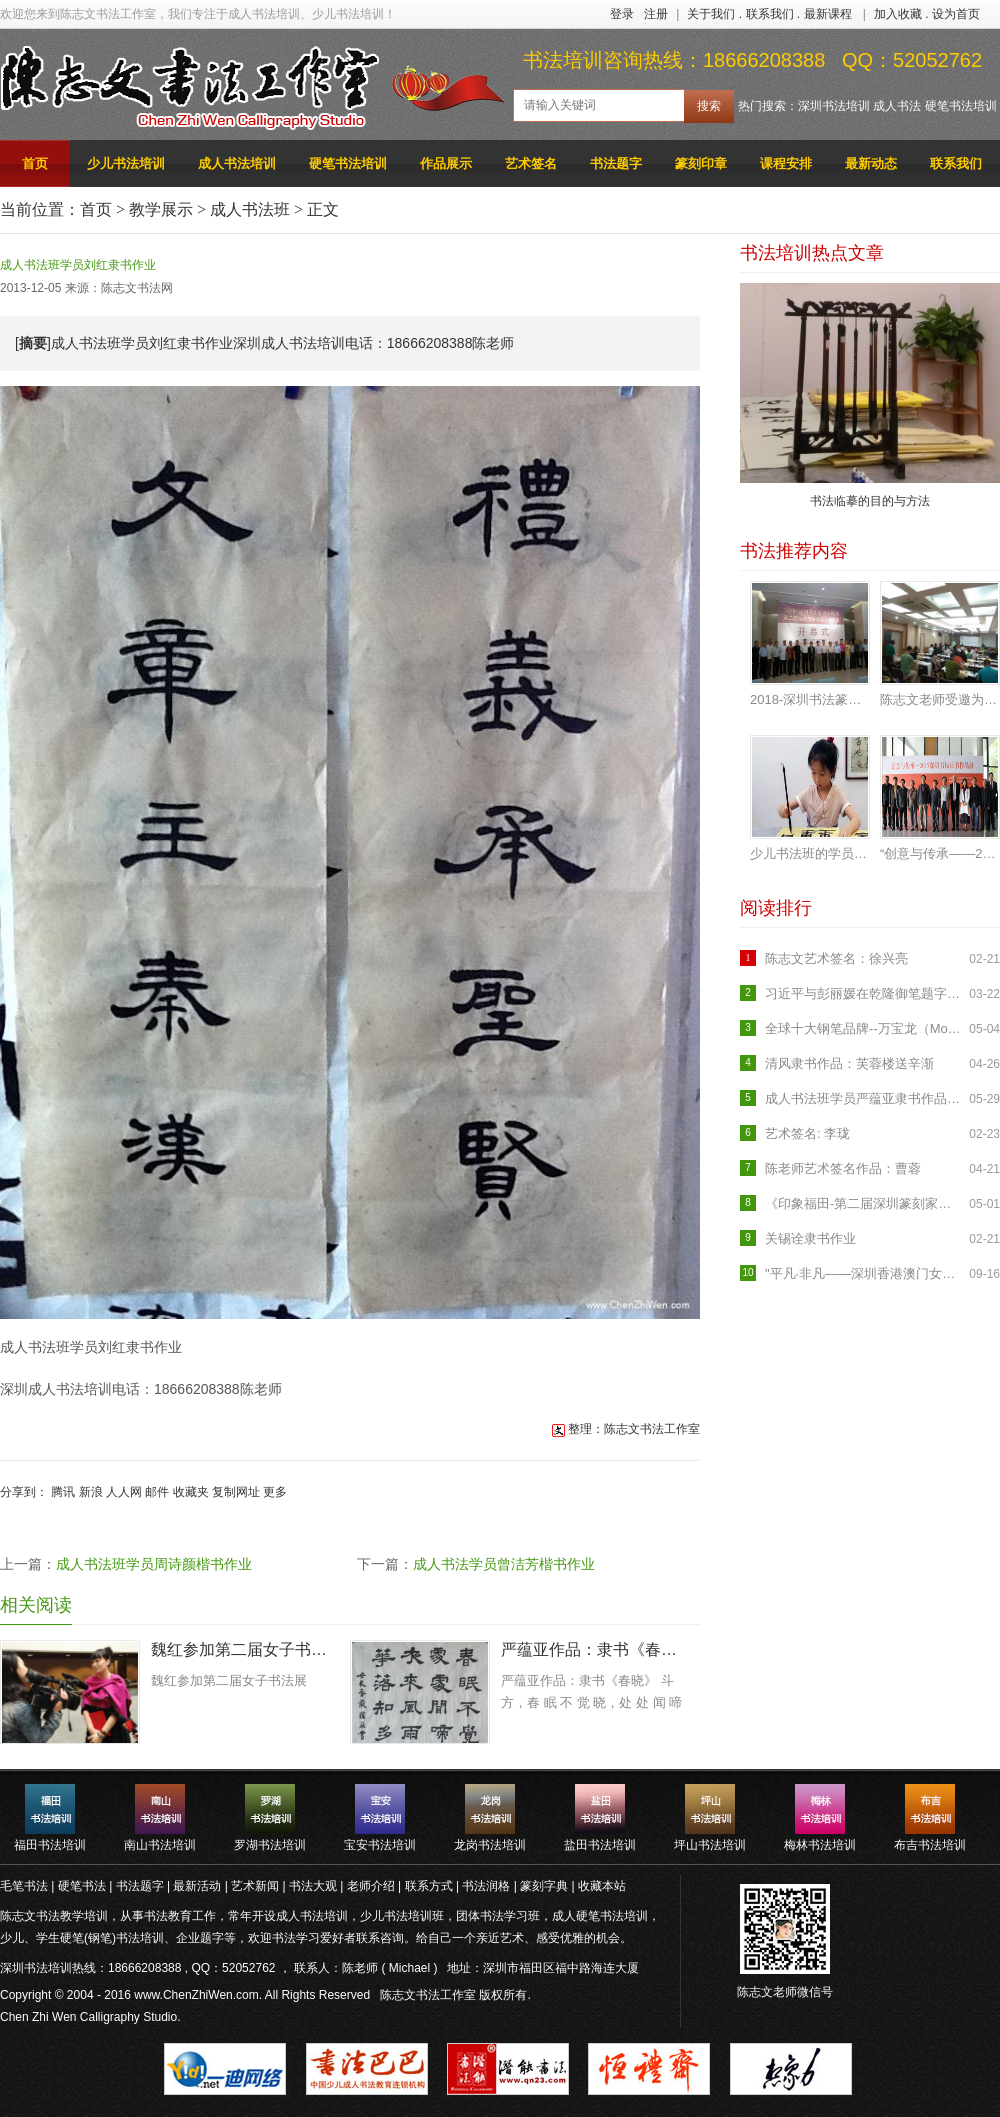 The width and height of the screenshot is (1000, 2117). I want to click on 陈志文书法工作室, so click(428, 1995).